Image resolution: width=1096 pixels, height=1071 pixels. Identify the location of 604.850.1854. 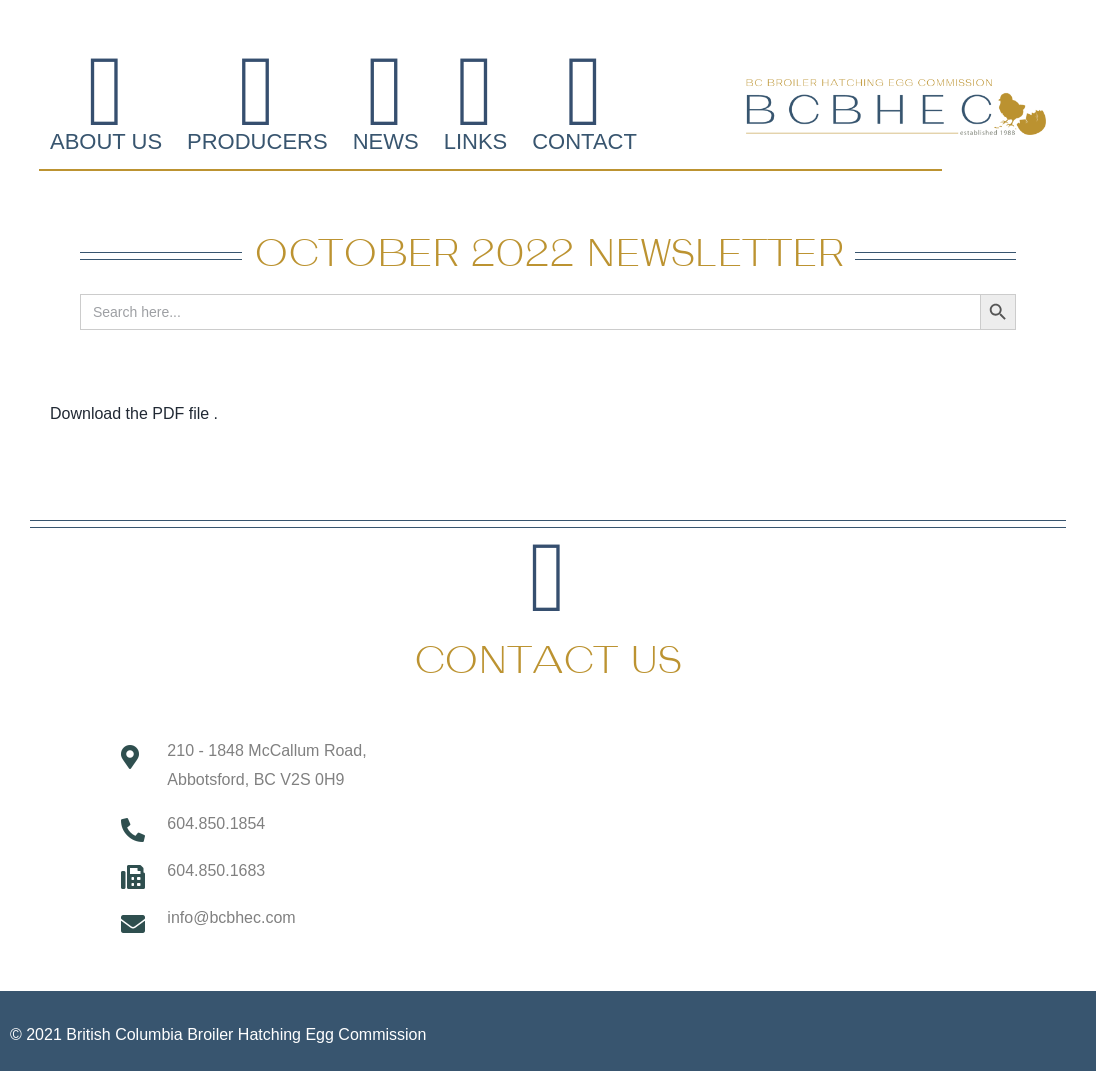
(216, 823).